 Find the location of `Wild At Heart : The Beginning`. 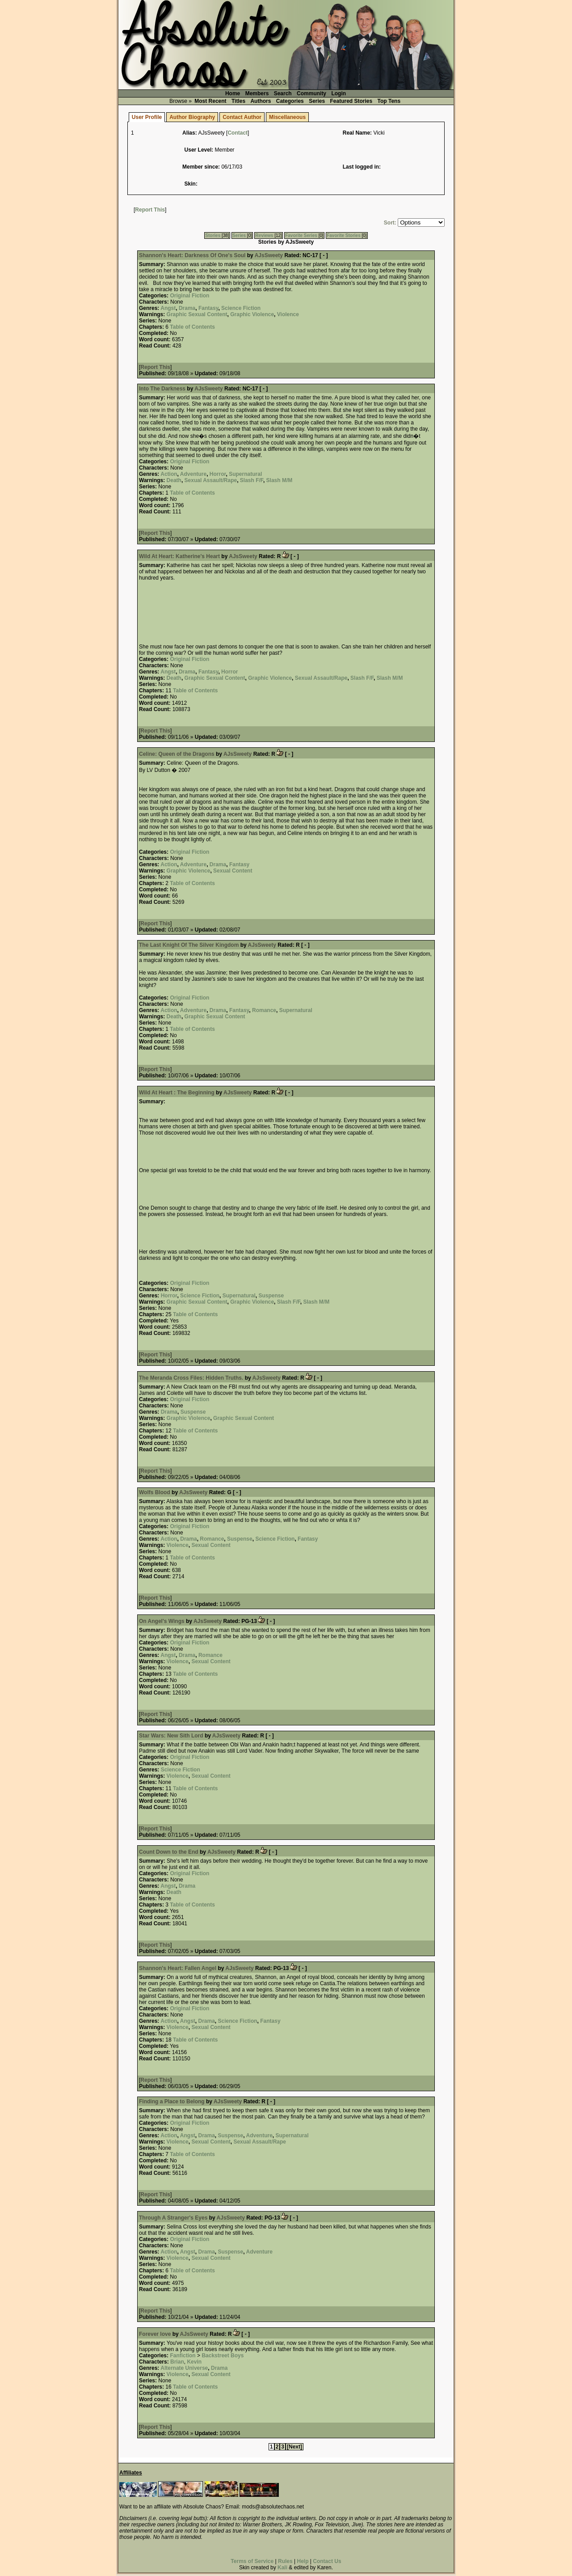

Wild At Heart : The Beginning is located at coordinates (176, 1092).